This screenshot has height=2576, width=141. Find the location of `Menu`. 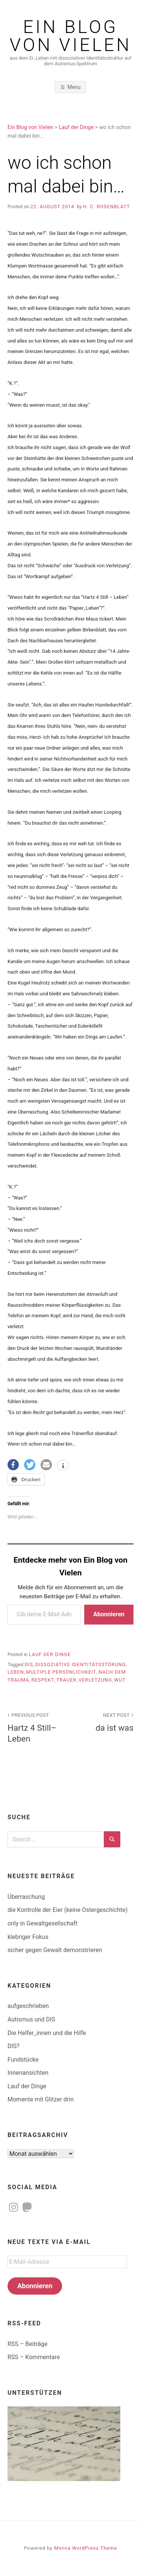

Menu is located at coordinates (73, 87).